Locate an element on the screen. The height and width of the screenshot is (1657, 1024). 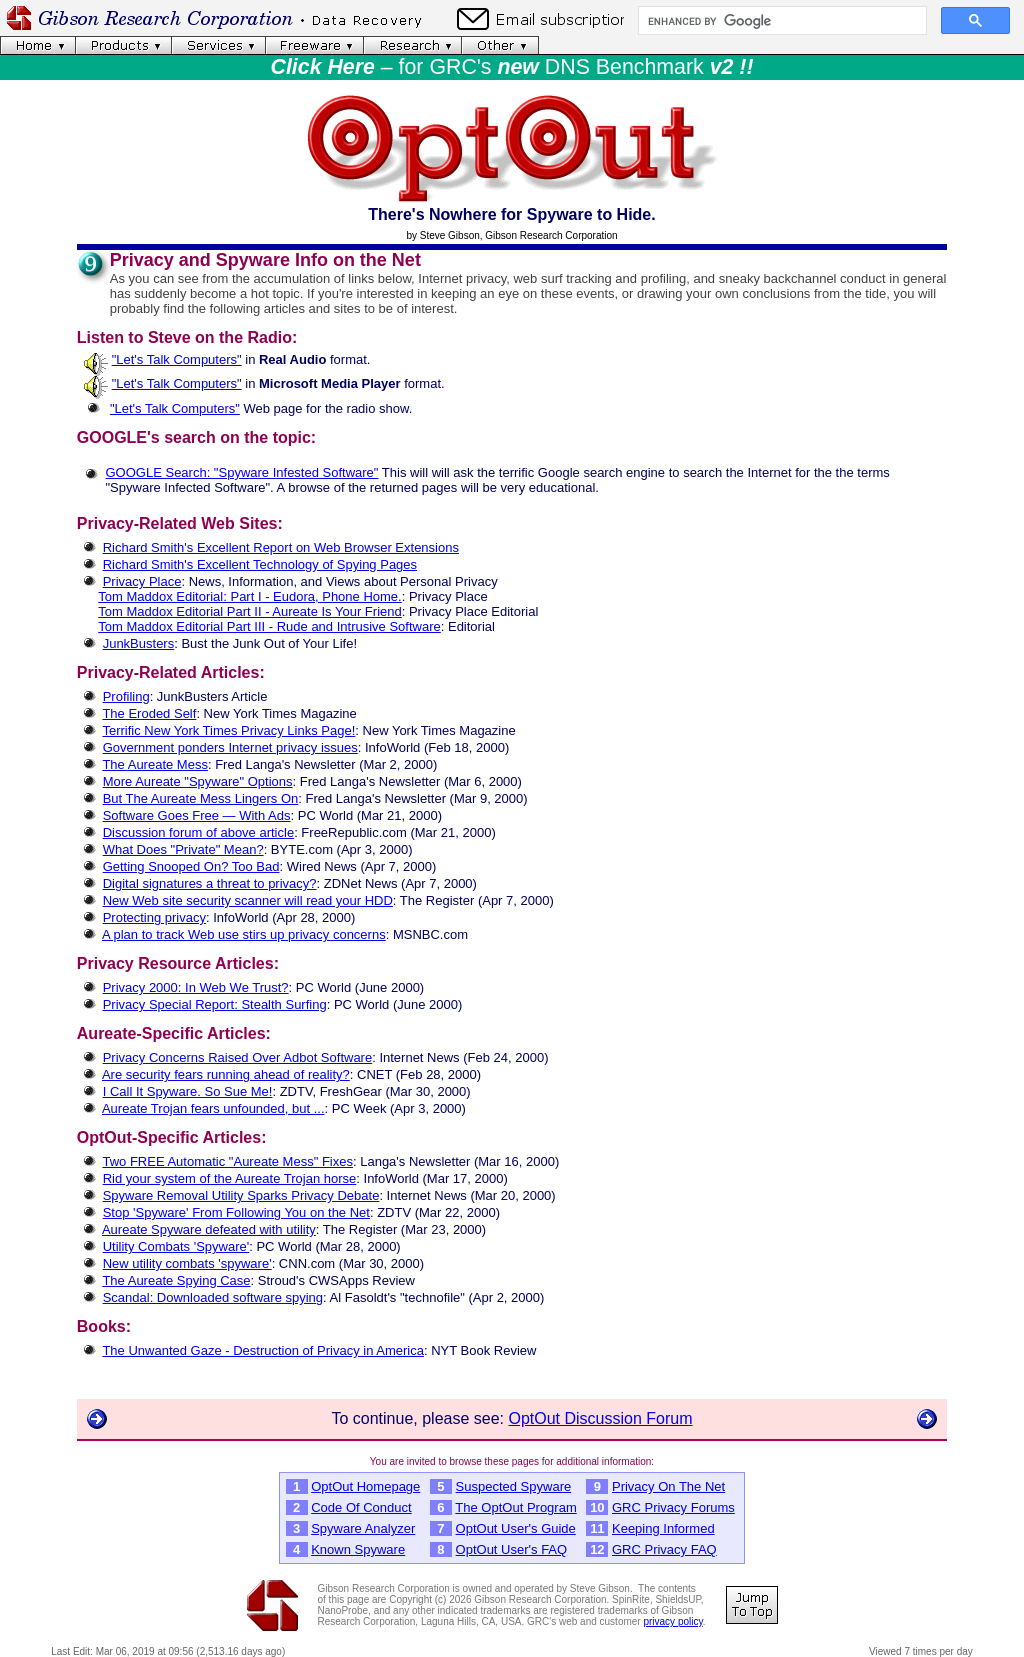
Privacy Place is located at coordinates (142, 581).